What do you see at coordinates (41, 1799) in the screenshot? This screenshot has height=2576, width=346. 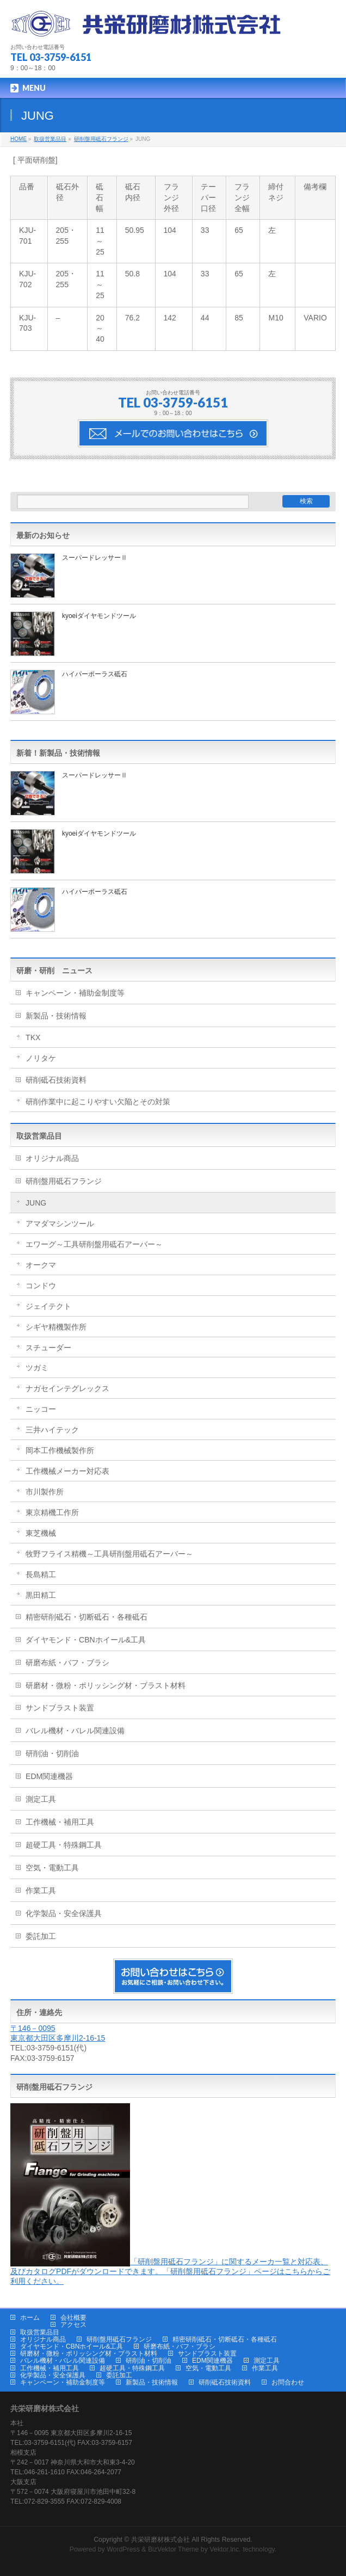 I see `測定工具` at bounding box center [41, 1799].